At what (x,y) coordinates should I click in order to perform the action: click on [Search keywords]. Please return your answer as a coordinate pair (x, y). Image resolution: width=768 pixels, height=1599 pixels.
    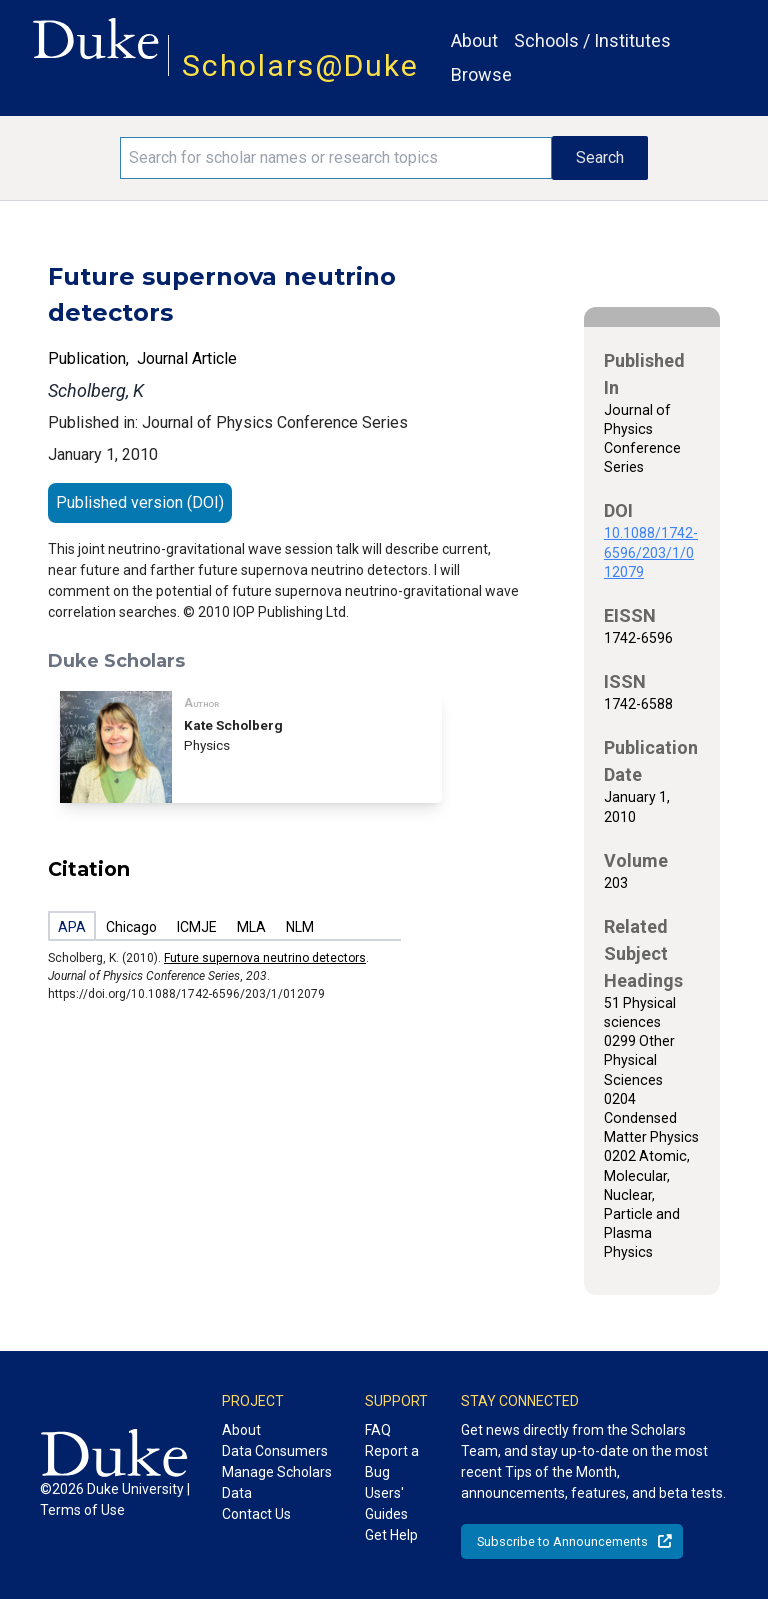
    Looking at the image, I should click on (336, 158).